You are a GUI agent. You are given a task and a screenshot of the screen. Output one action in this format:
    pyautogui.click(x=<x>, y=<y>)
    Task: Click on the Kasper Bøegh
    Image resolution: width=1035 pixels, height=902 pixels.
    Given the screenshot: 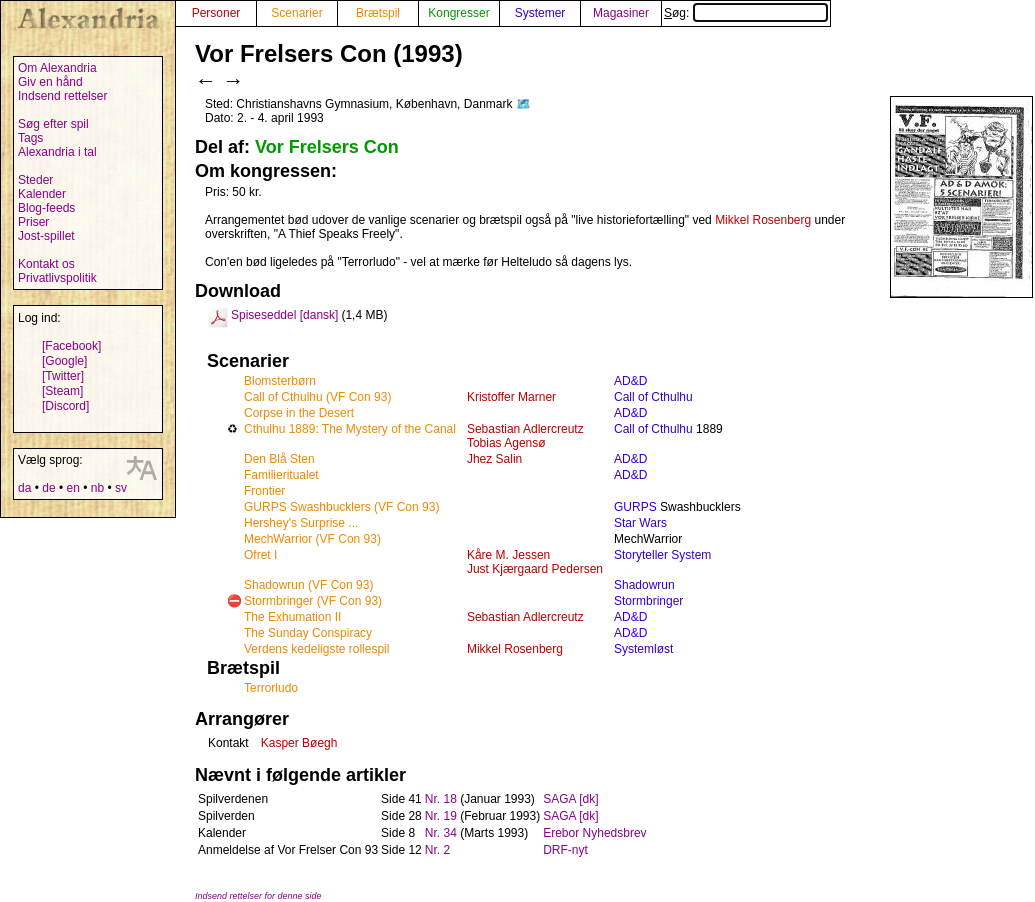 What is the action you would take?
    pyautogui.click(x=299, y=743)
    